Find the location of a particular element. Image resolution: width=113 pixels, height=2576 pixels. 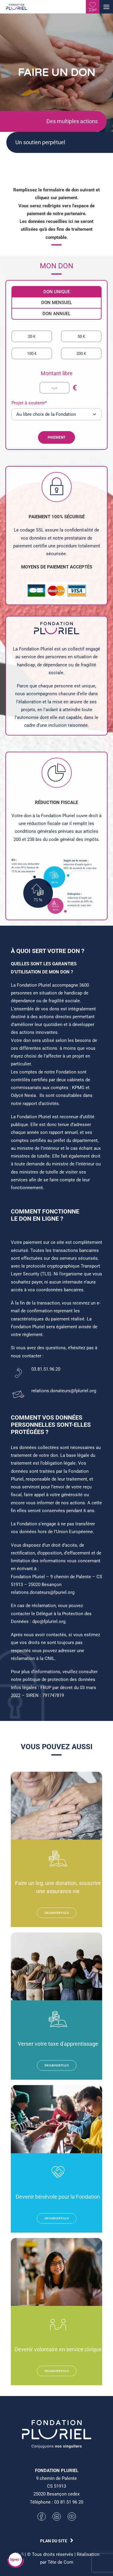

Tête de Com is located at coordinates (60, 2562).